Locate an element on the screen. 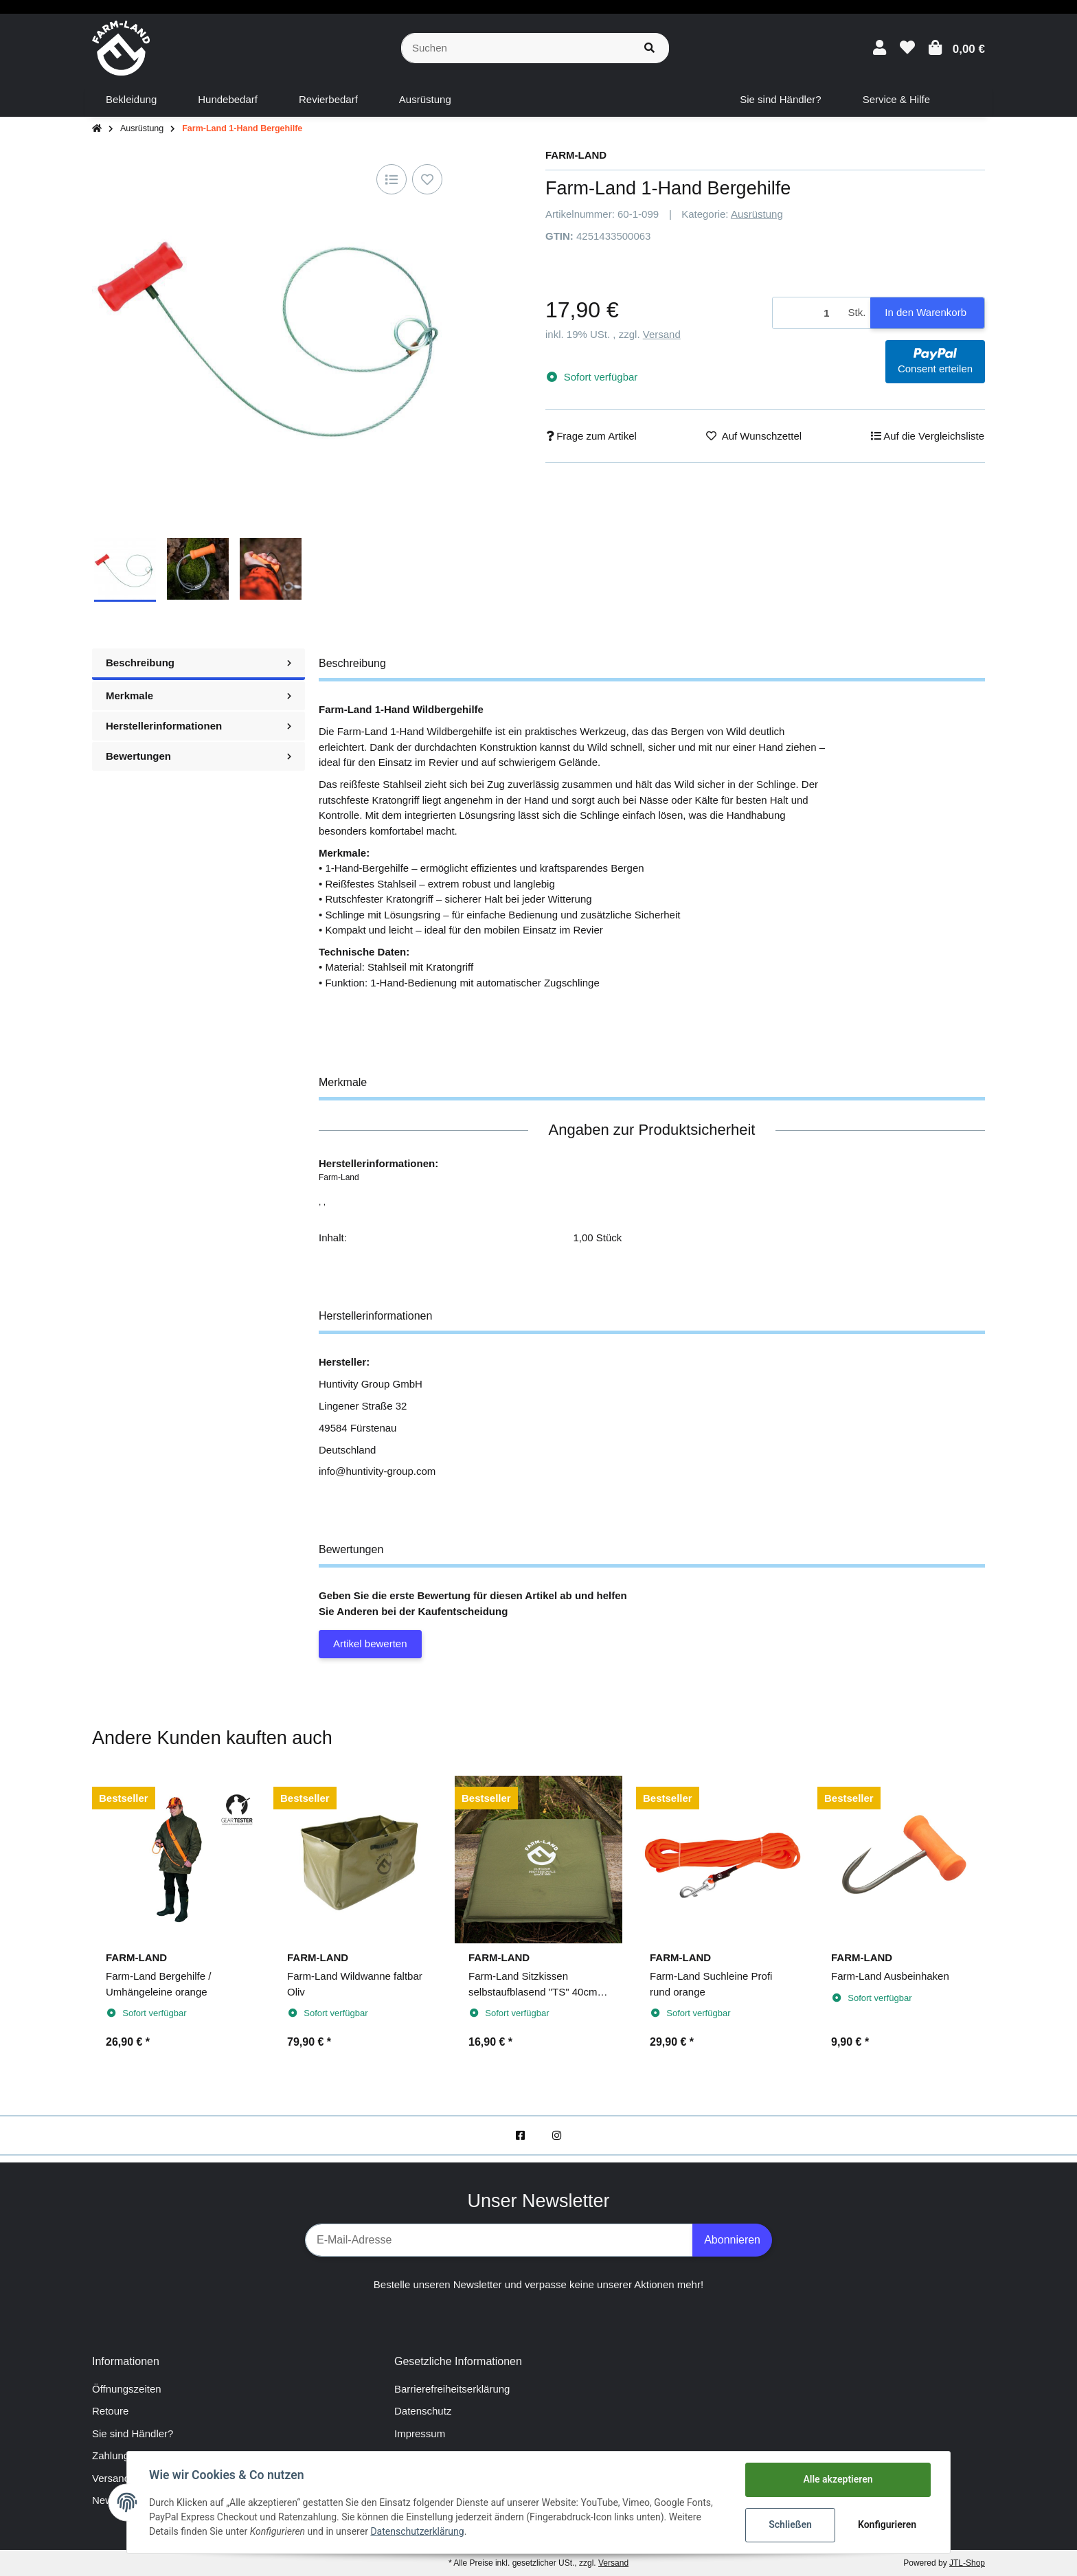 This screenshot has height=2576, width=1077. [Suchen] is located at coordinates (516, 48).